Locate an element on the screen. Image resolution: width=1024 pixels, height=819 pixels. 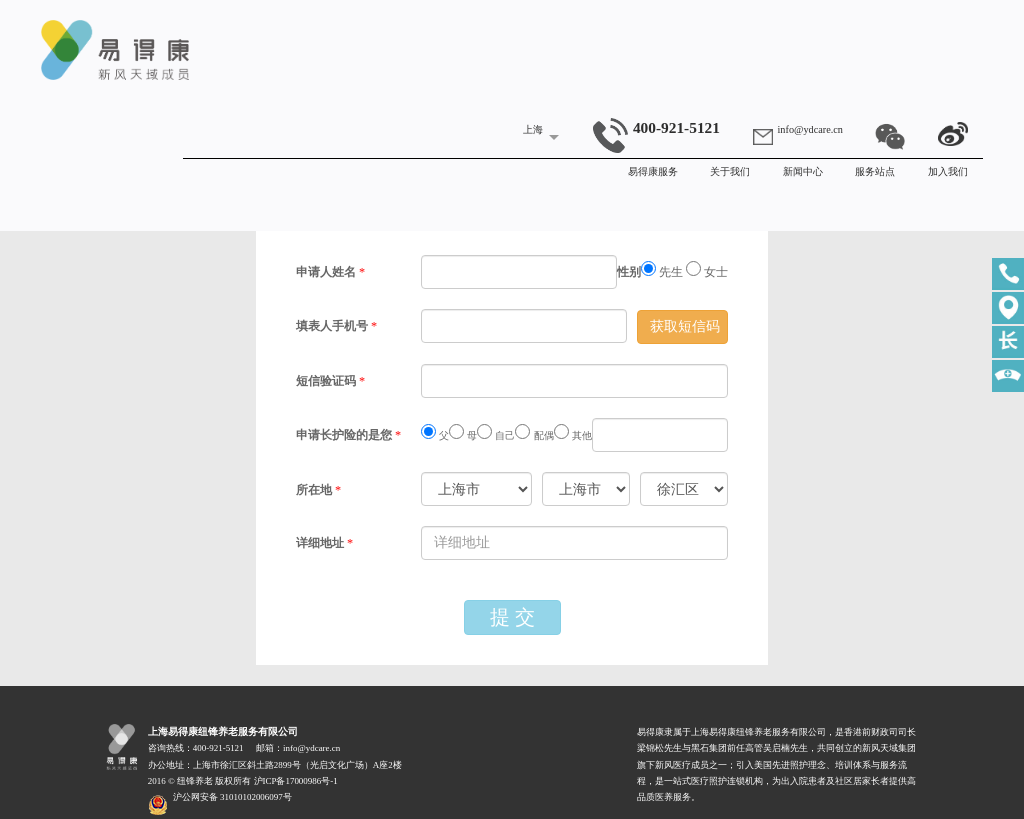
获取短信码 is located at coordinates (685, 326).